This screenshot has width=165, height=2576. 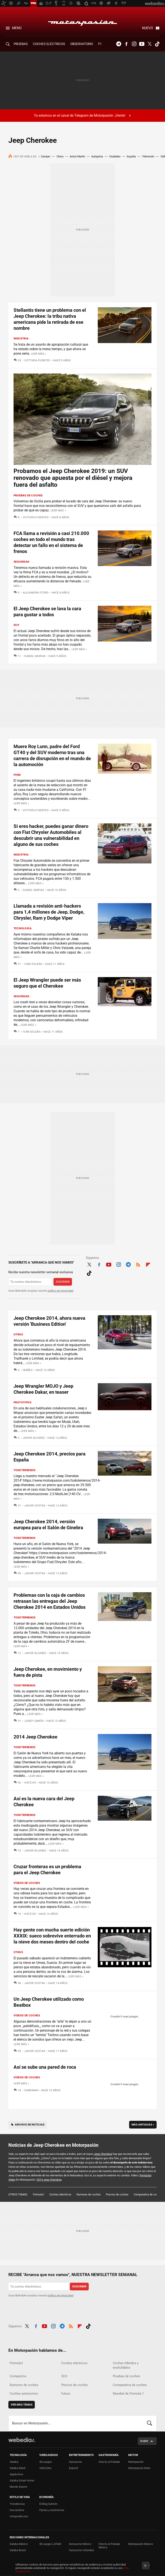 I want to click on Facebook, so click(x=126, y=44).